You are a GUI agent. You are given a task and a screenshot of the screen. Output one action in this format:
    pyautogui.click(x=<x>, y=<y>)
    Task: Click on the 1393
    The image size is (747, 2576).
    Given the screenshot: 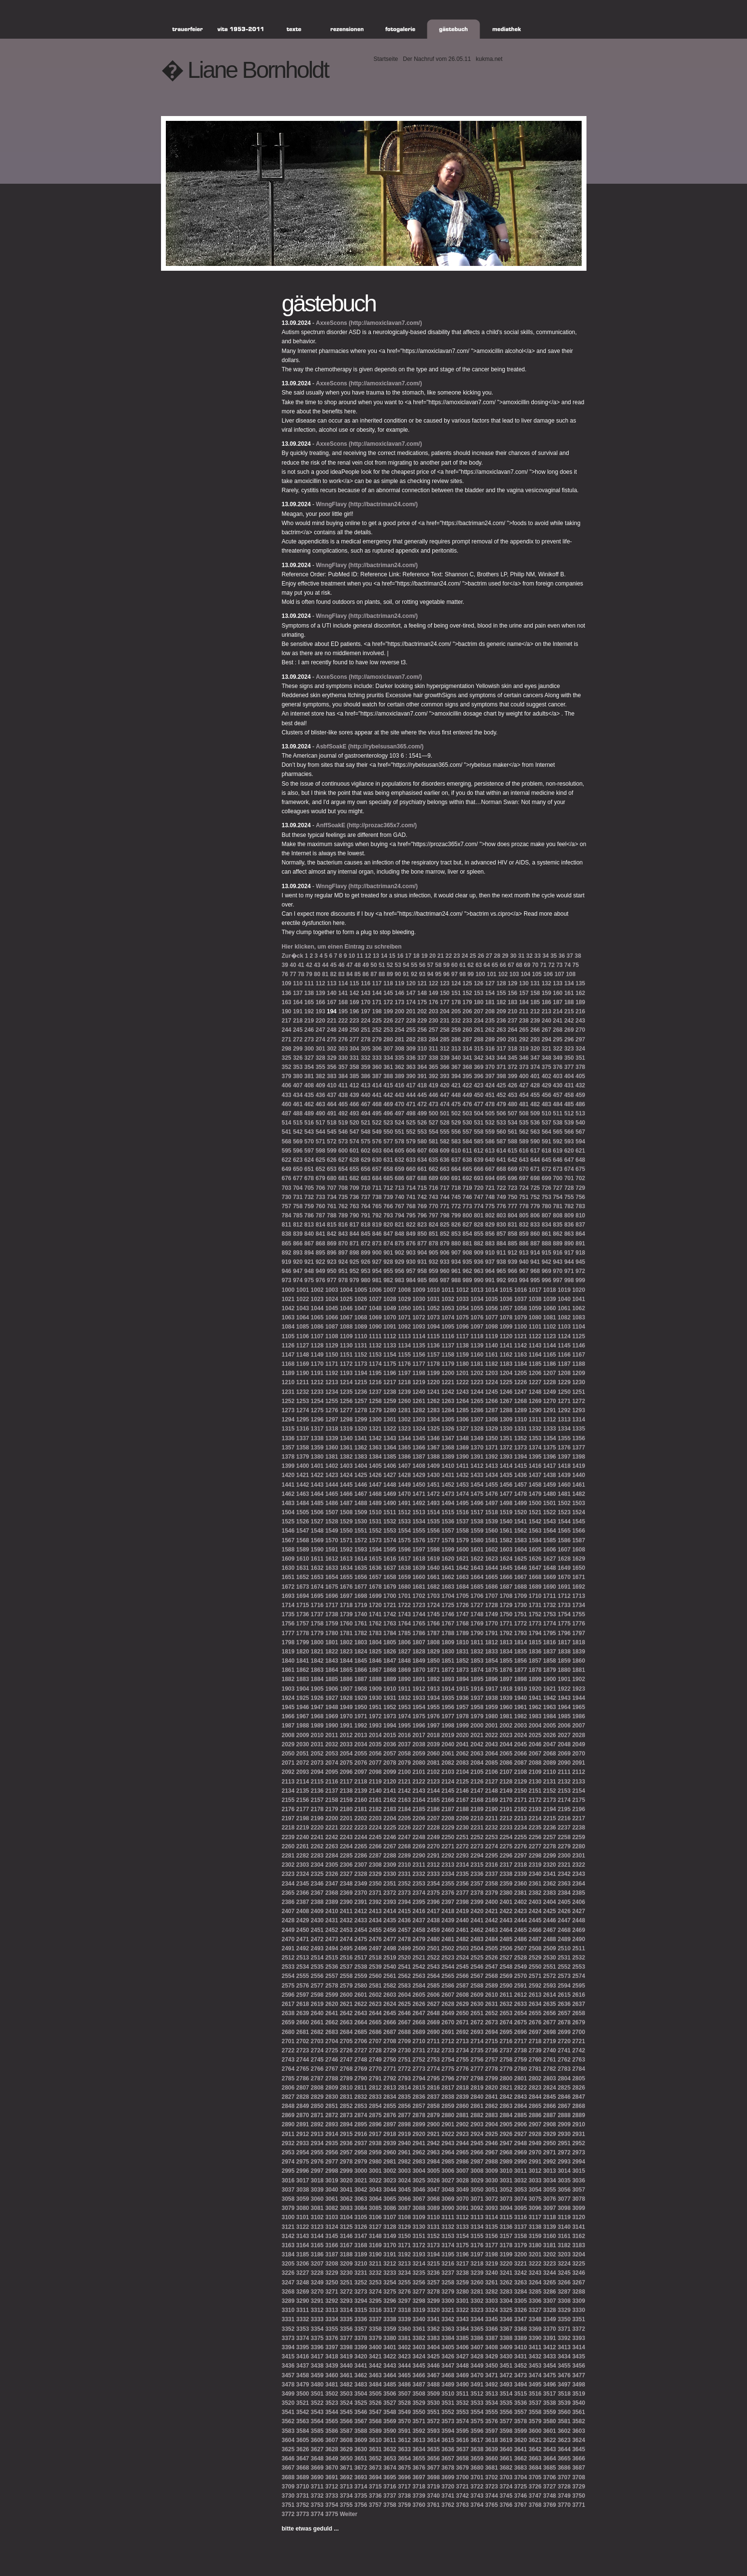 What is the action you would take?
    pyautogui.click(x=506, y=1456)
    